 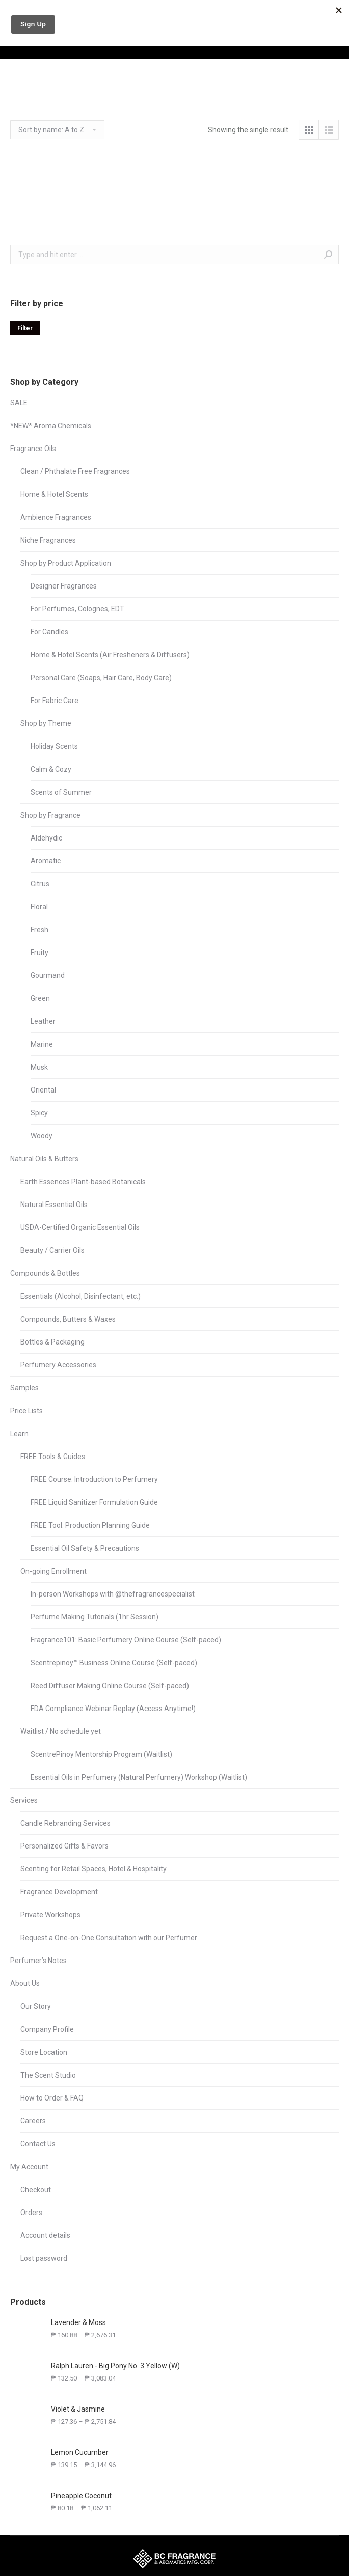 What do you see at coordinates (41, 1136) in the screenshot?
I see `Woody` at bounding box center [41, 1136].